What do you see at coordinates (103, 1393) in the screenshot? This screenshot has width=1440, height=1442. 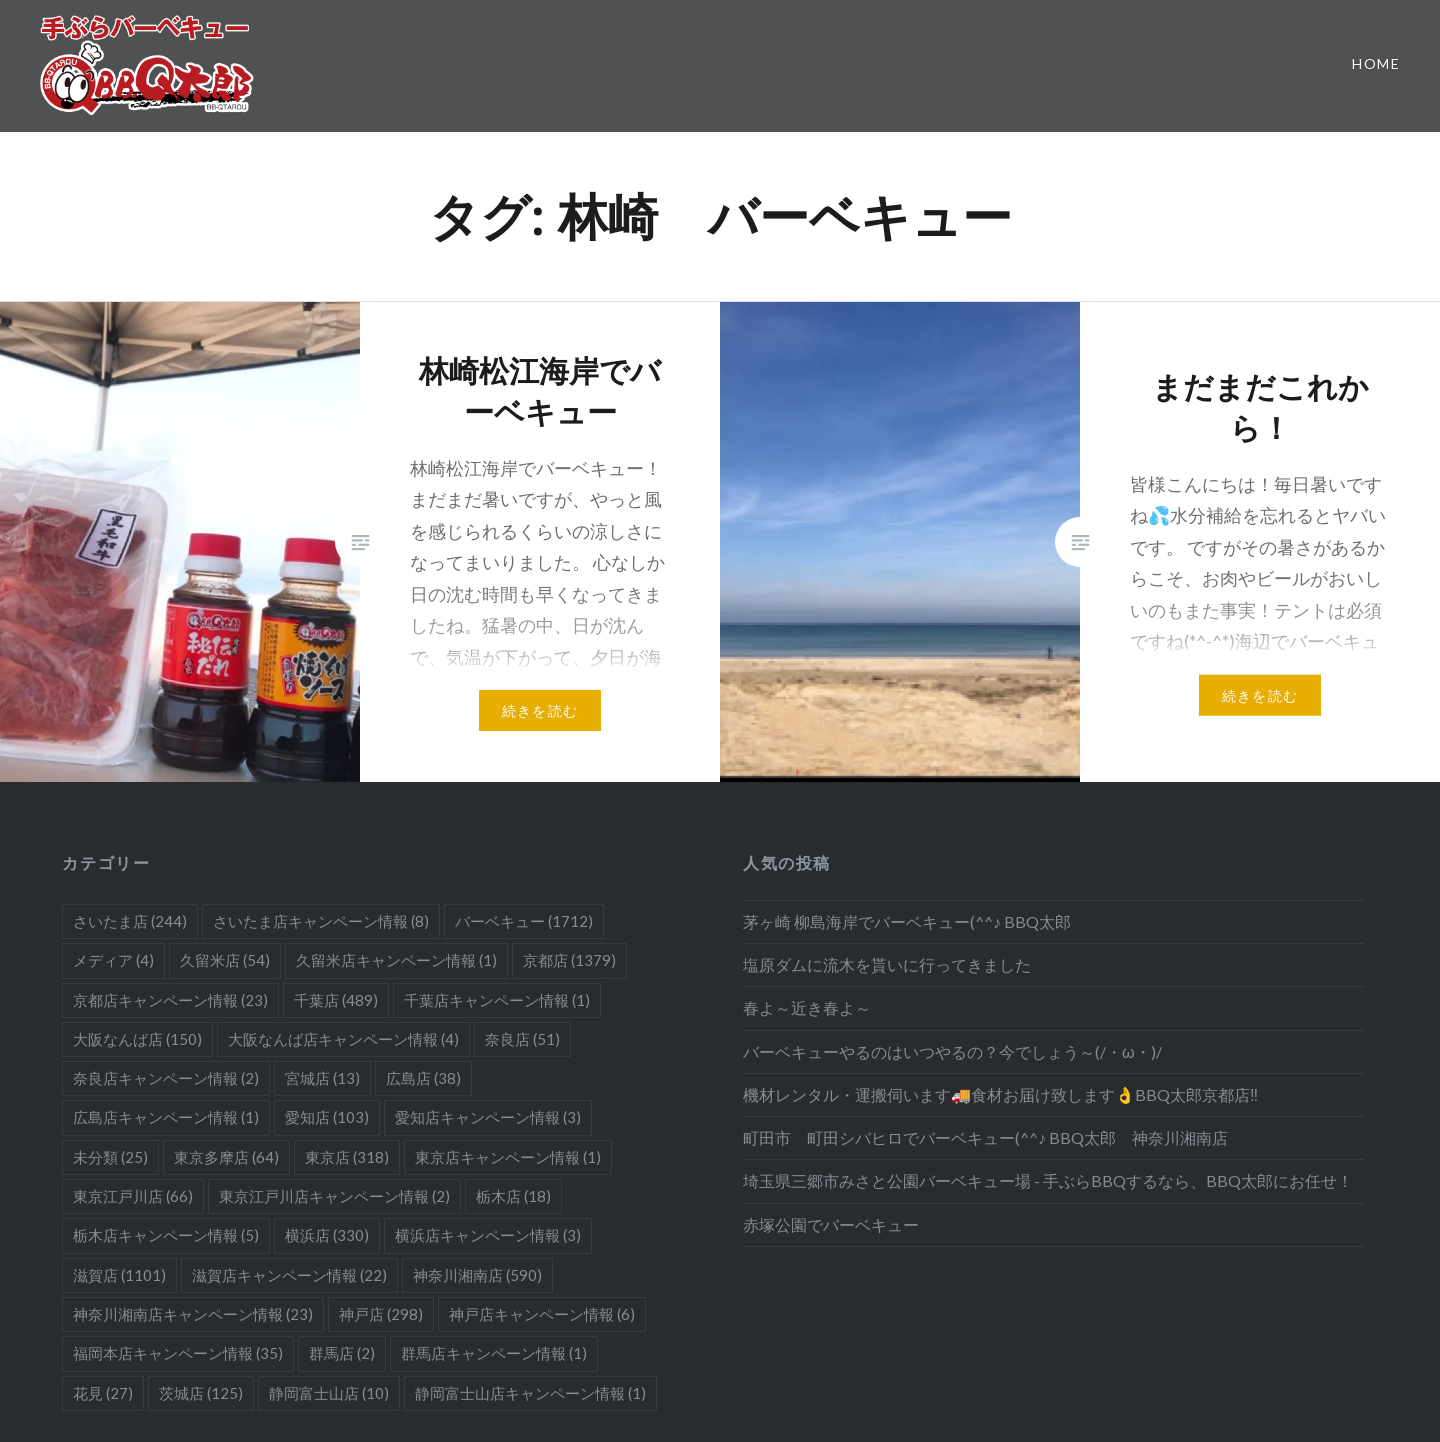 I see `花見 [花見 (27個の項目)]` at bounding box center [103, 1393].